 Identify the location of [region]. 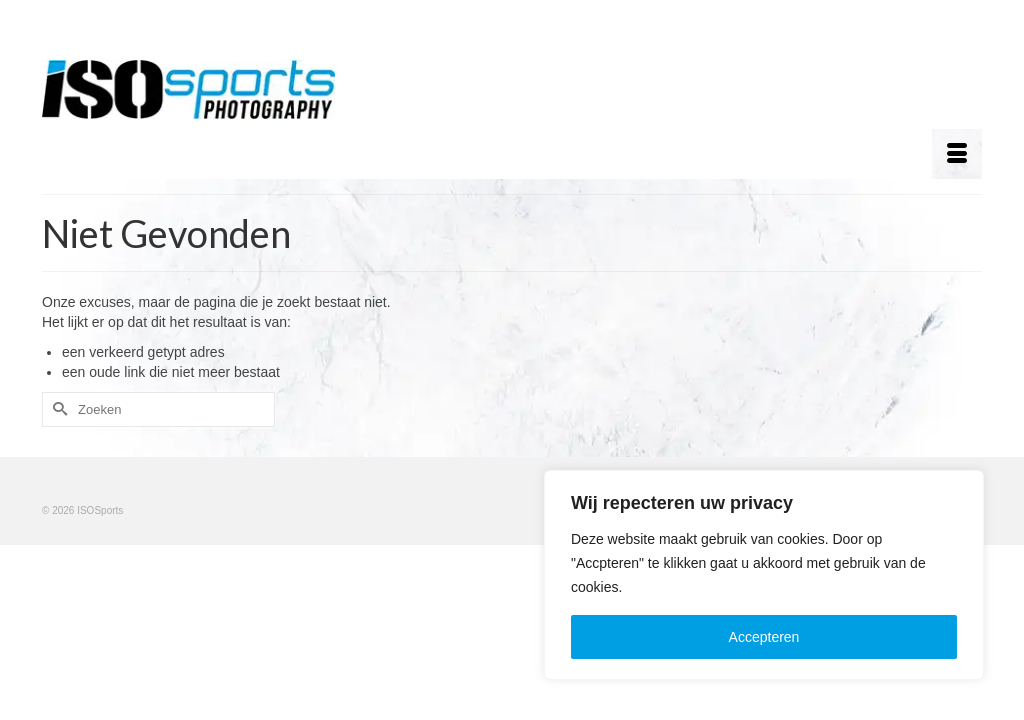
(764, 575).